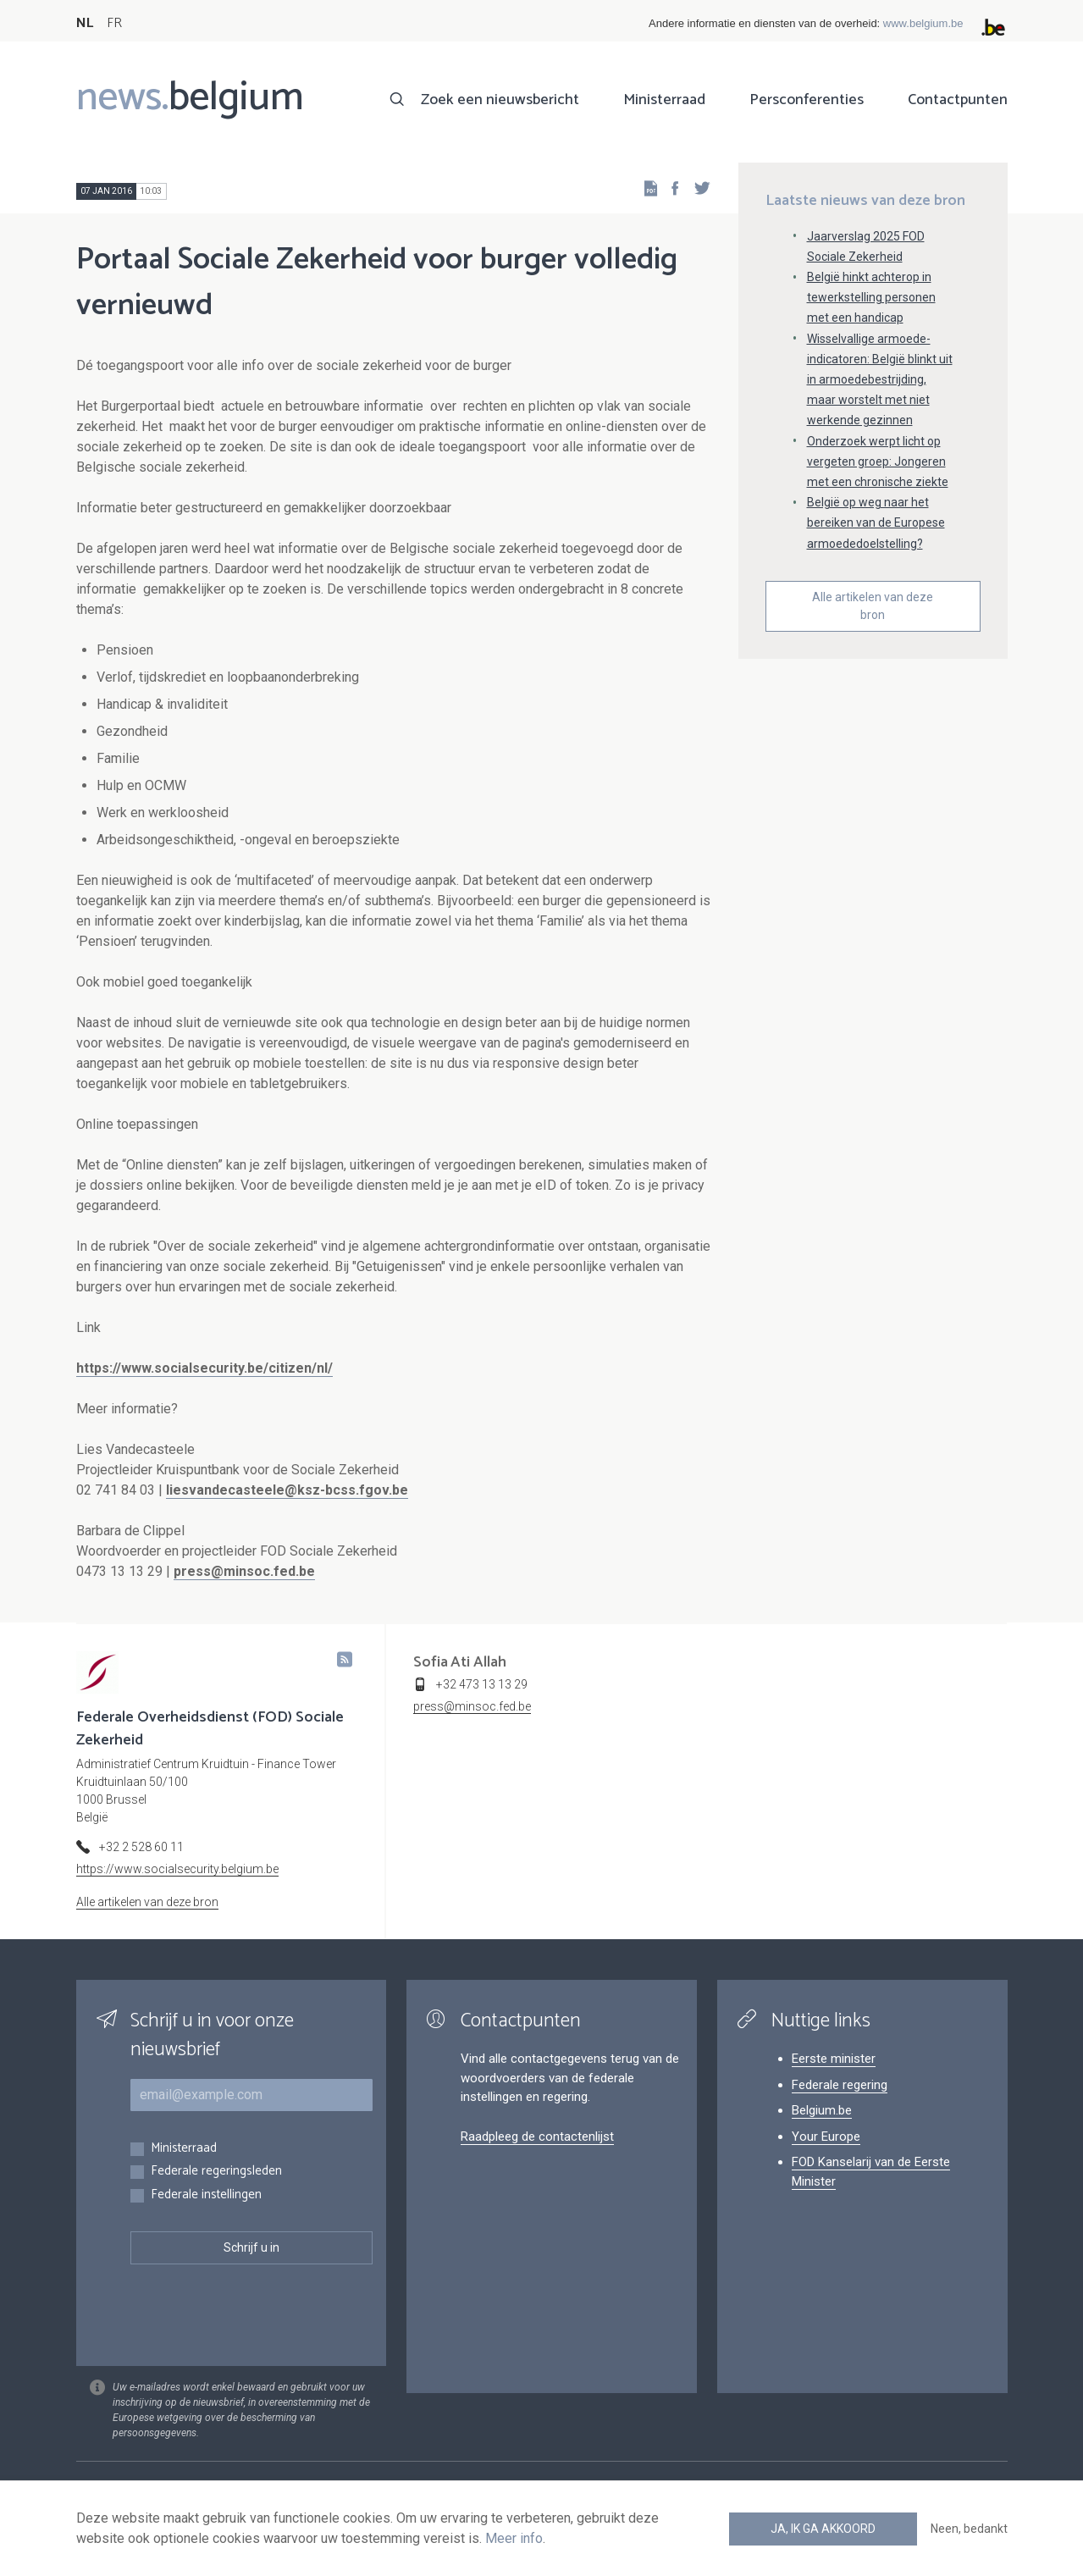 This screenshot has height=2576, width=1083. Describe the element at coordinates (216, 2171) in the screenshot. I see `Federale regeringsleden` at that location.